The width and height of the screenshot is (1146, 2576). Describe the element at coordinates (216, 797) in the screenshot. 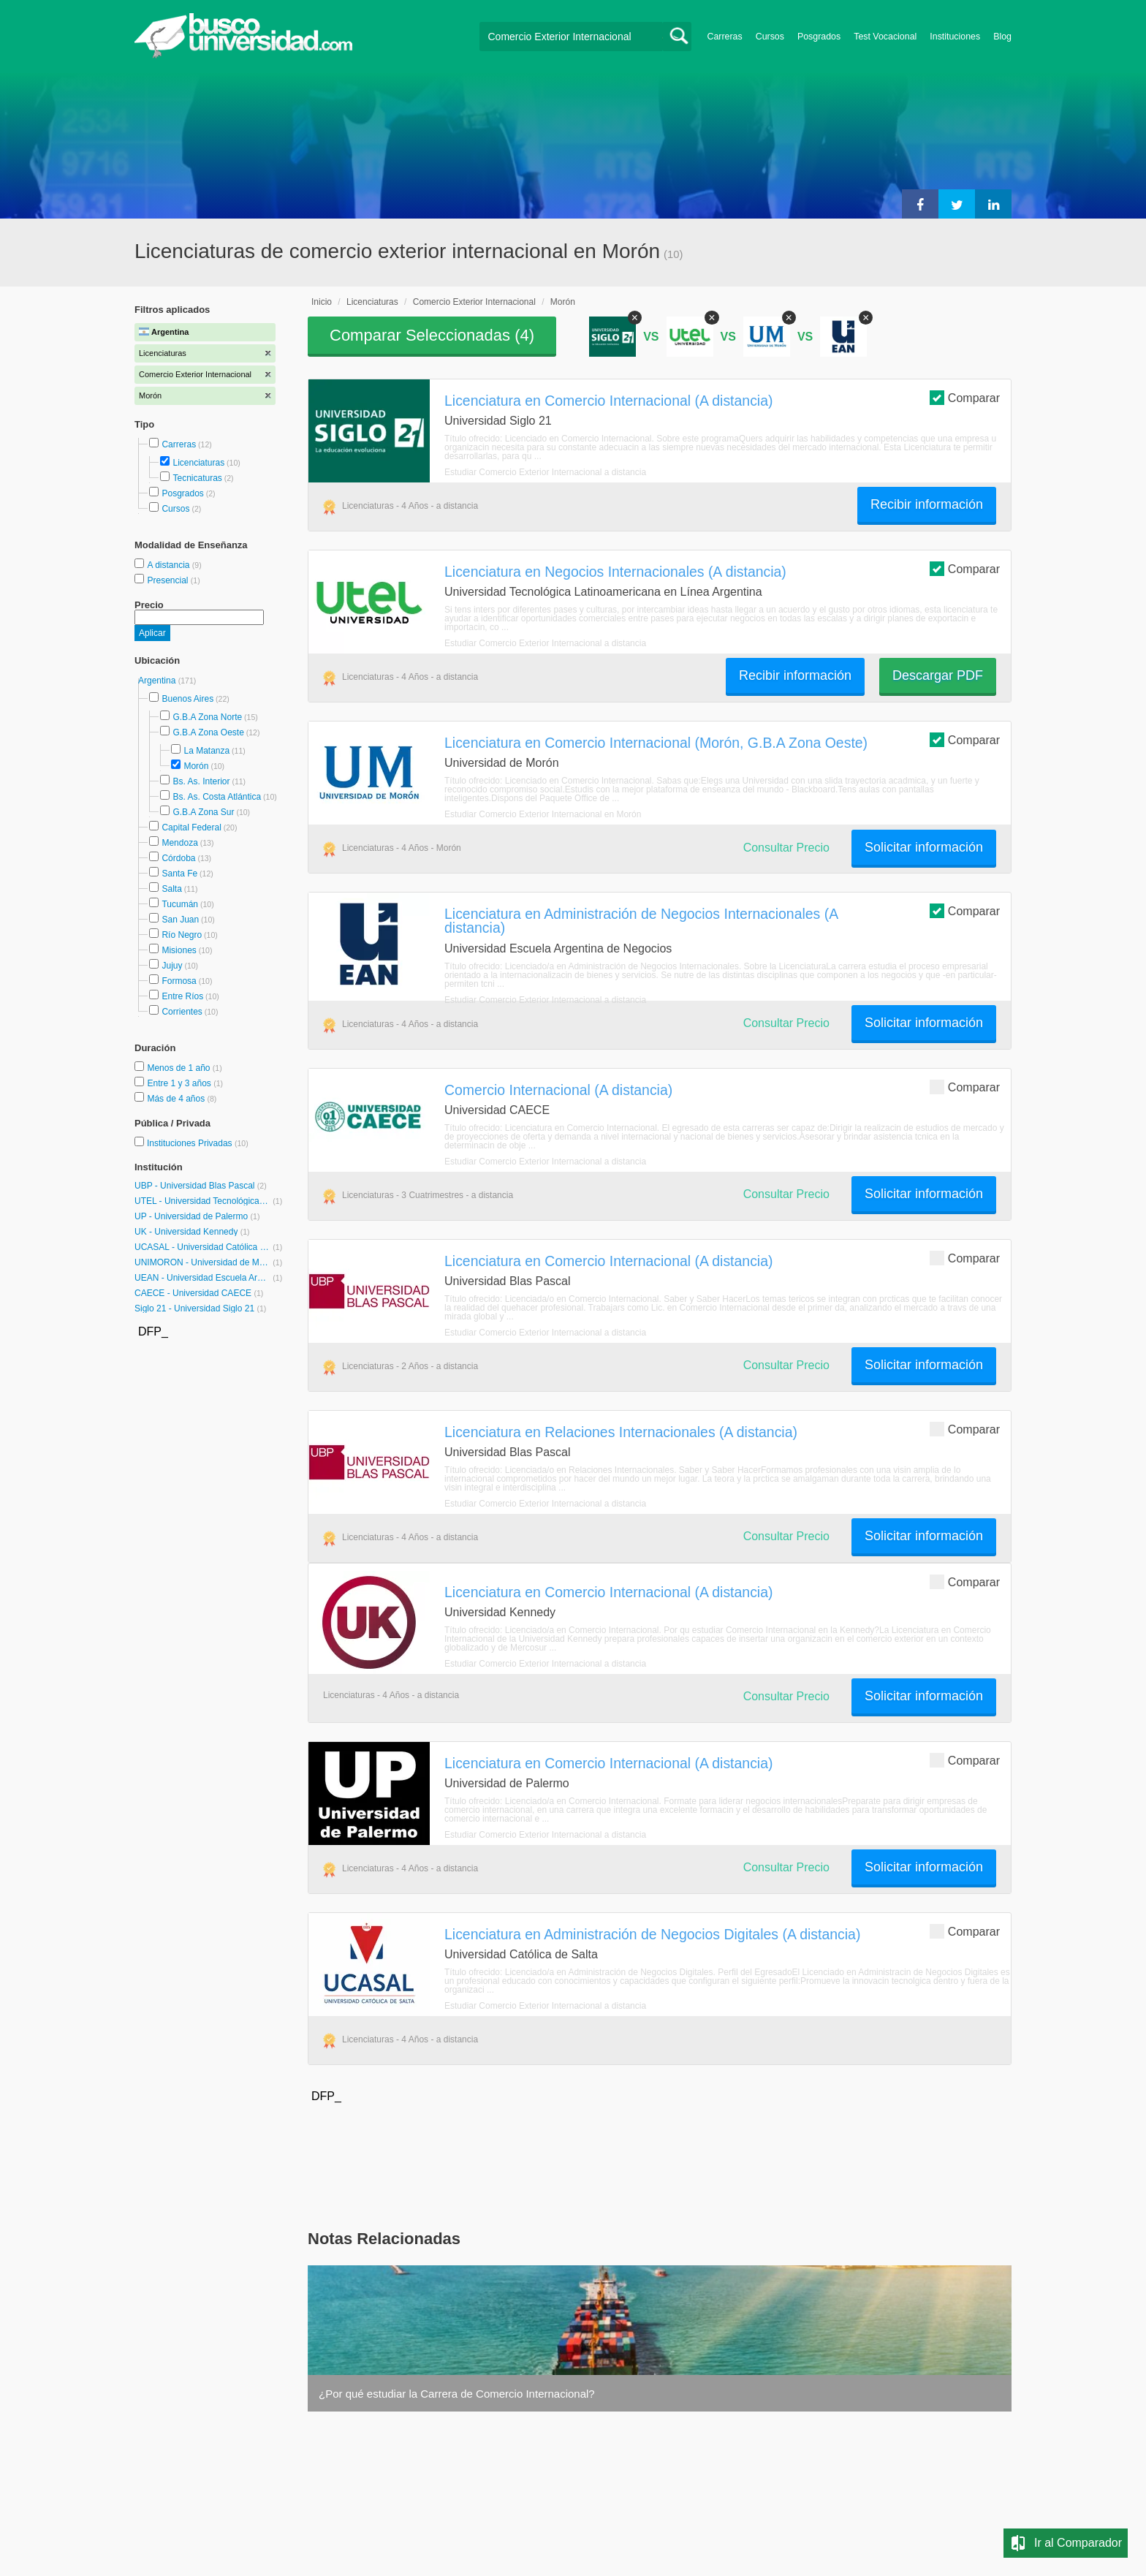

I see `Bs. As. Costa Atlántica` at that location.